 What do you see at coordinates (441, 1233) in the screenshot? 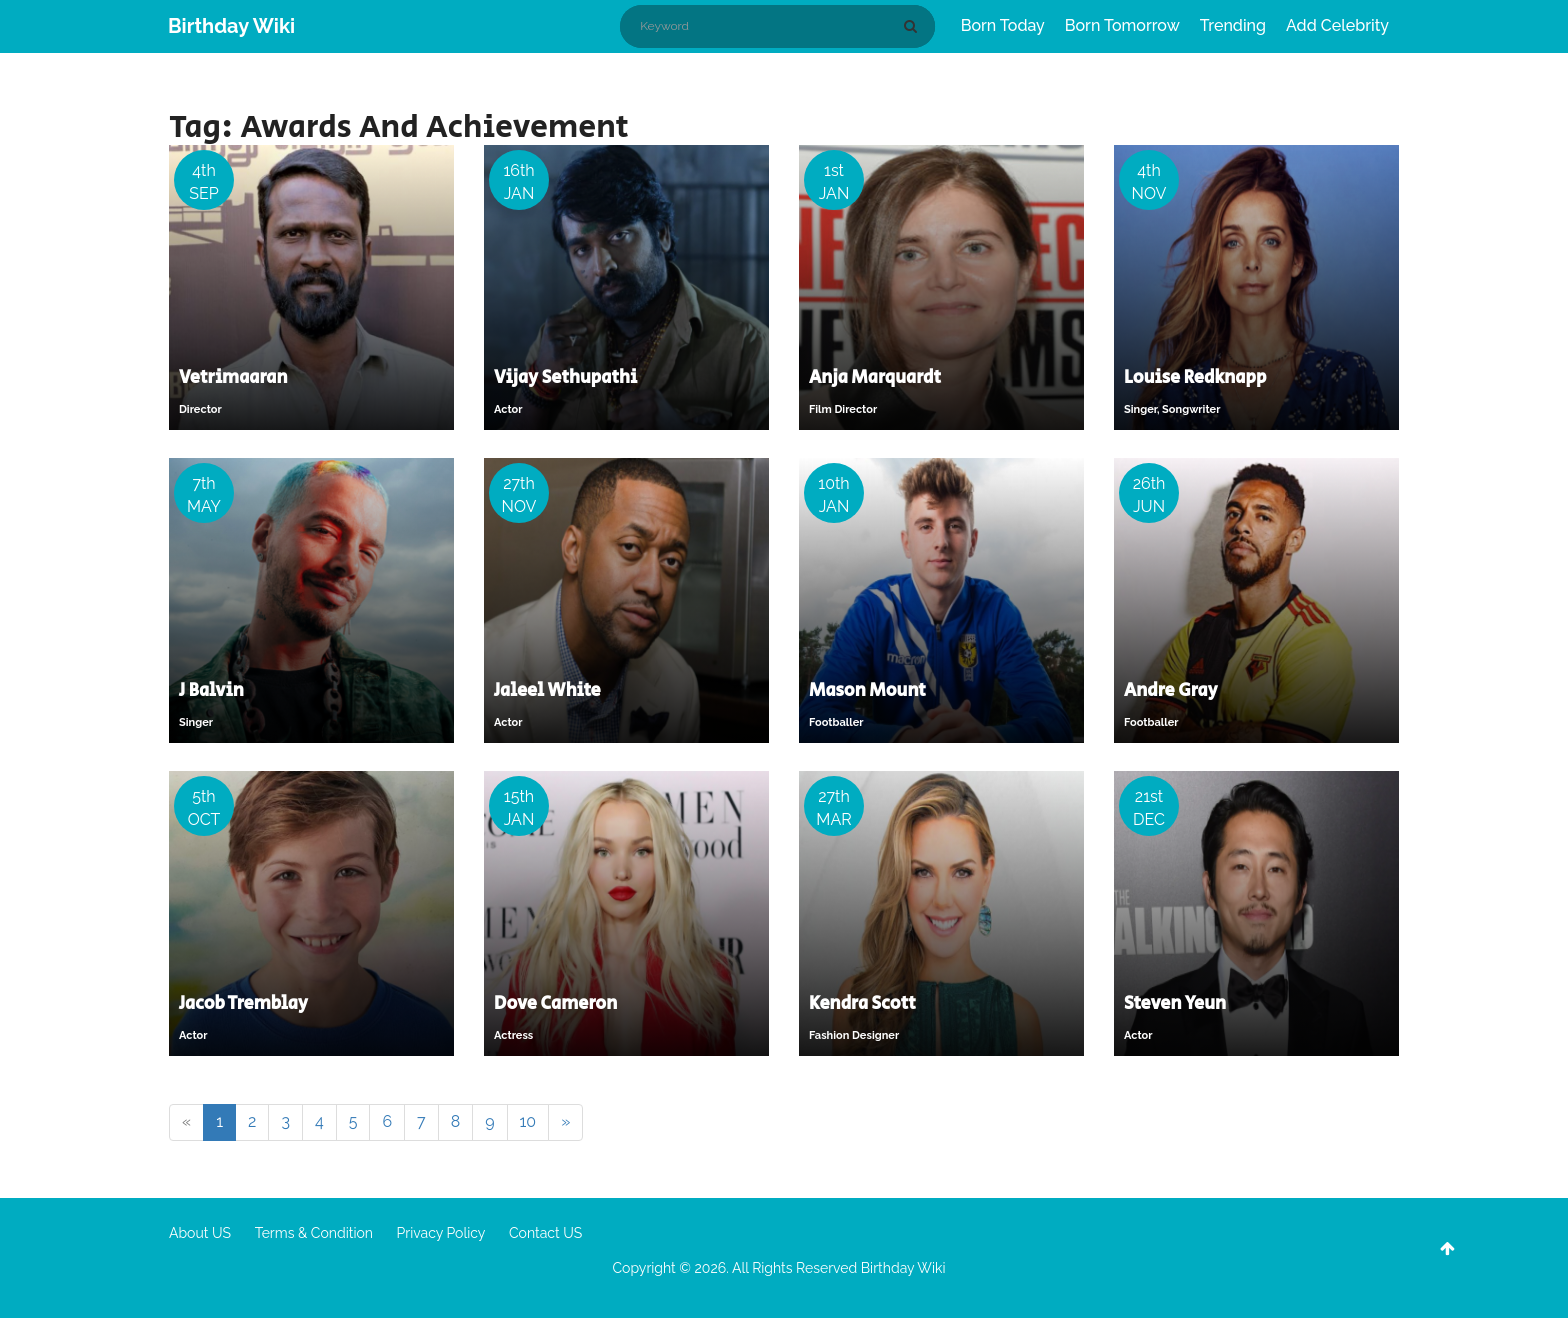
I see `Privacy Policy` at bounding box center [441, 1233].